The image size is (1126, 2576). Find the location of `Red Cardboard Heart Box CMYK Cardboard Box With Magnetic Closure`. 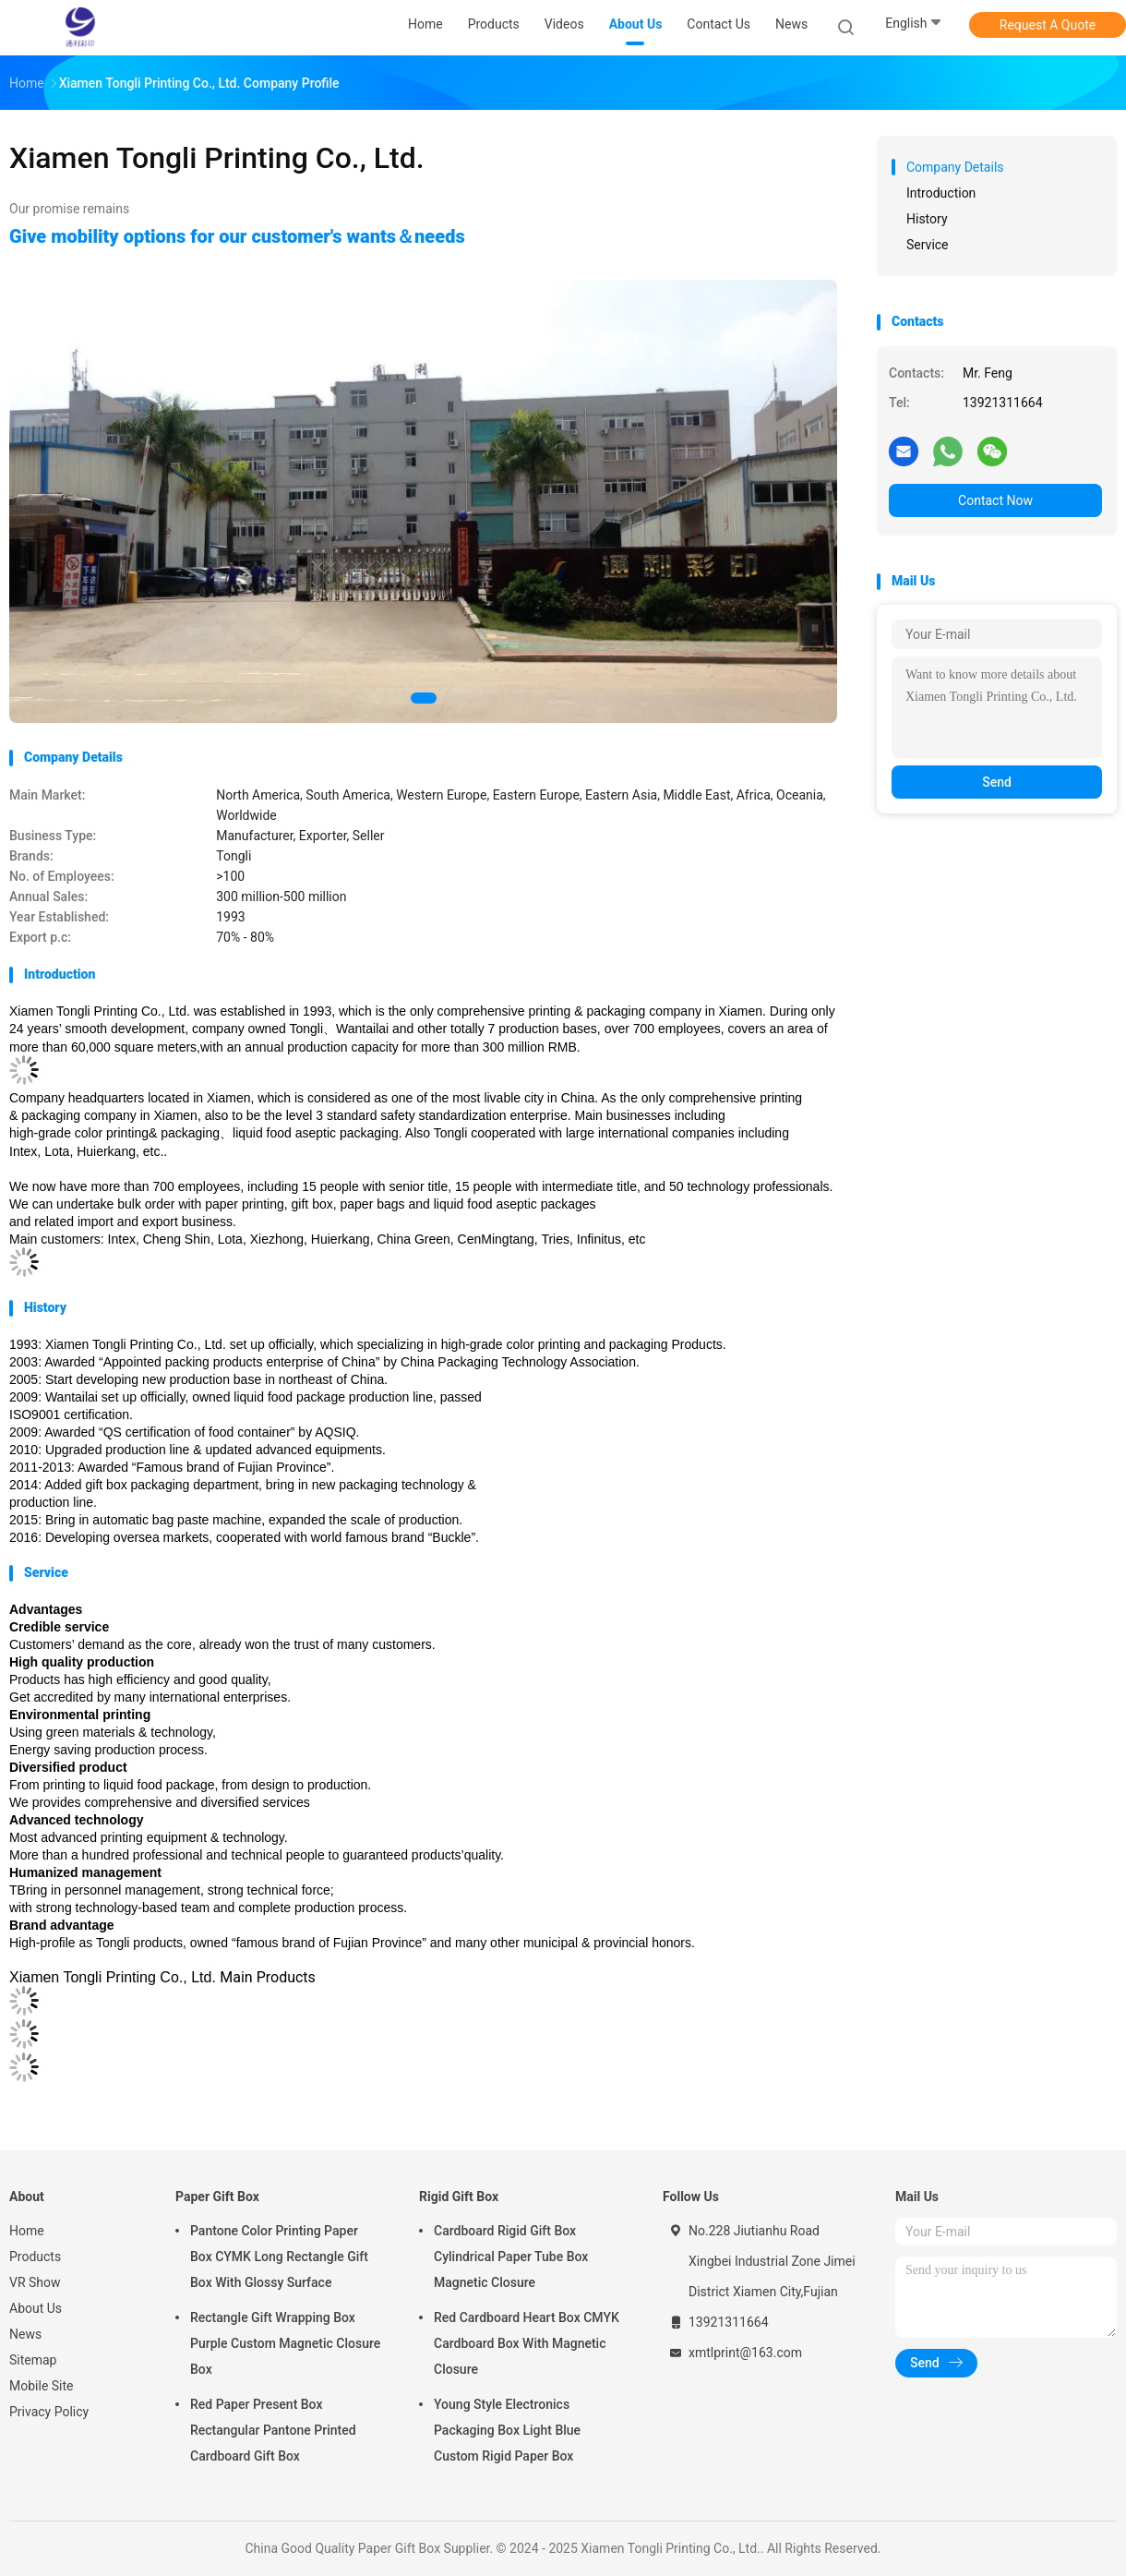

Red Cardboard Heart Box CMYK Cardboard Box With Magnetic Closure is located at coordinates (526, 2343).